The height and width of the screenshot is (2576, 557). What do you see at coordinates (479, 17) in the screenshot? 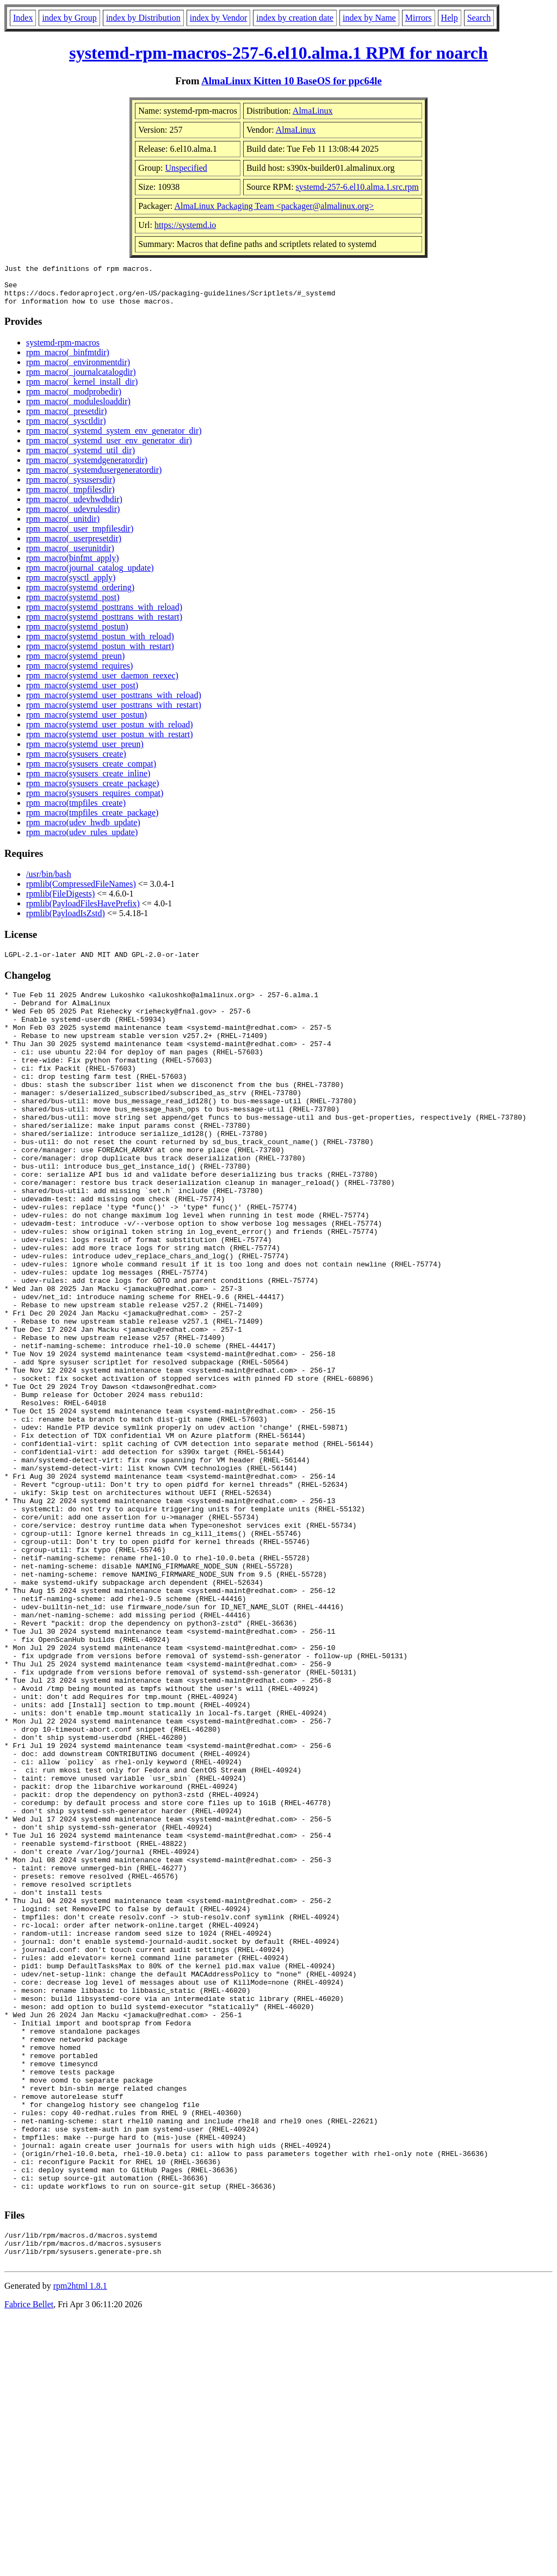
I see `Search` at bounding box center [479, 17].